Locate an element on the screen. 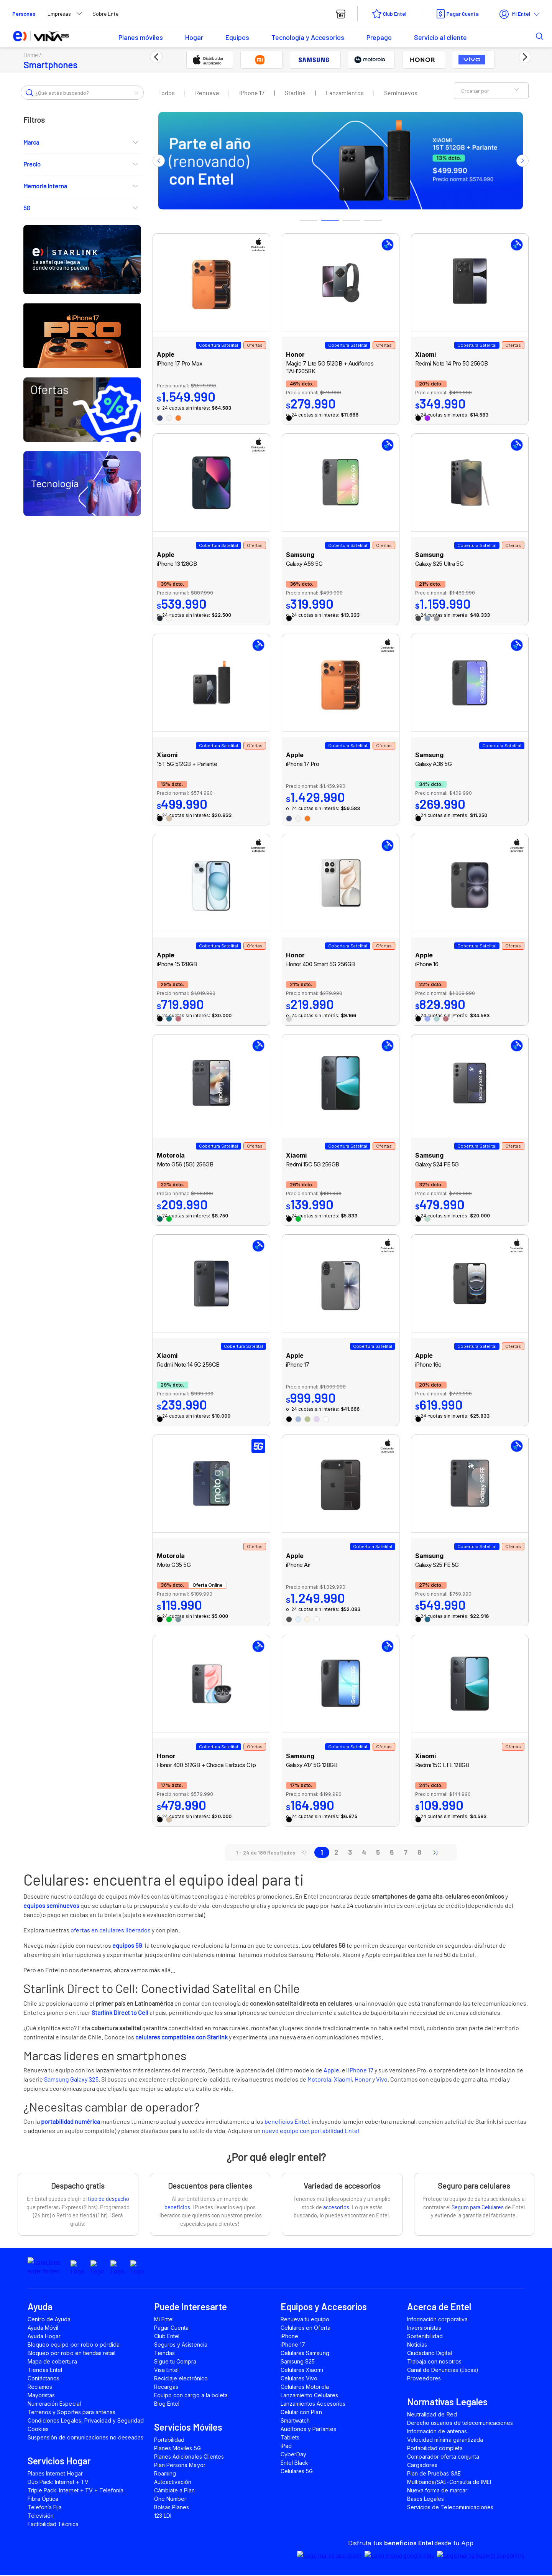 This screenshot has width=552, height=2576. Next is located at coordinates (522, 161).